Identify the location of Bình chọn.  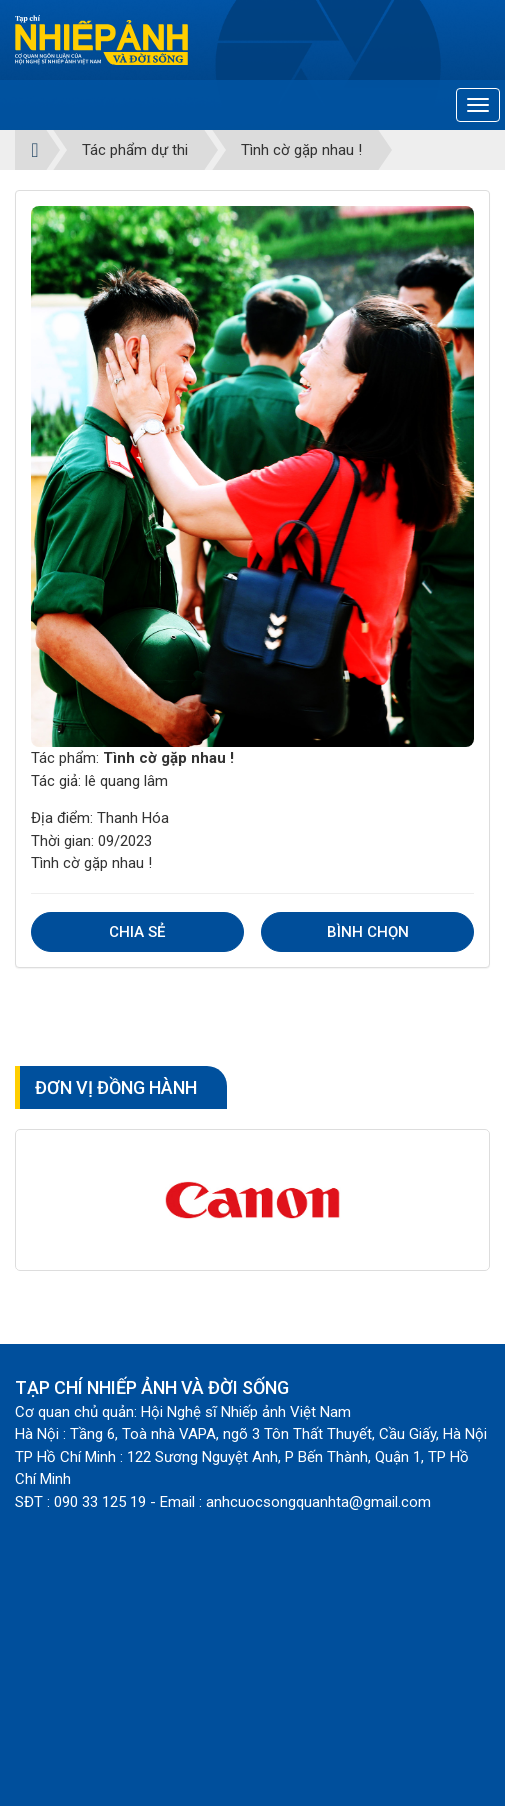
(368, 932).